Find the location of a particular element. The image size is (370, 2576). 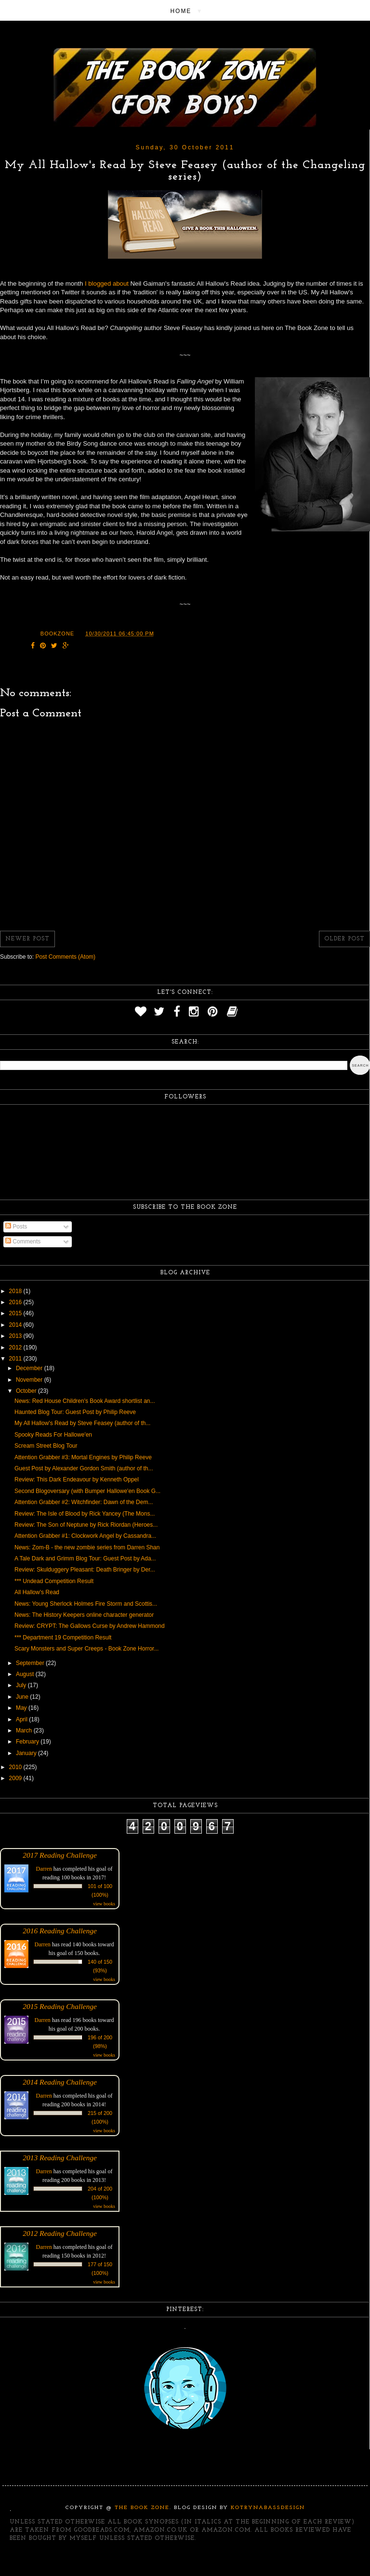

Review: This Dark Endeavour by Kenneth Oppel is located at coordinates (76, 1479).